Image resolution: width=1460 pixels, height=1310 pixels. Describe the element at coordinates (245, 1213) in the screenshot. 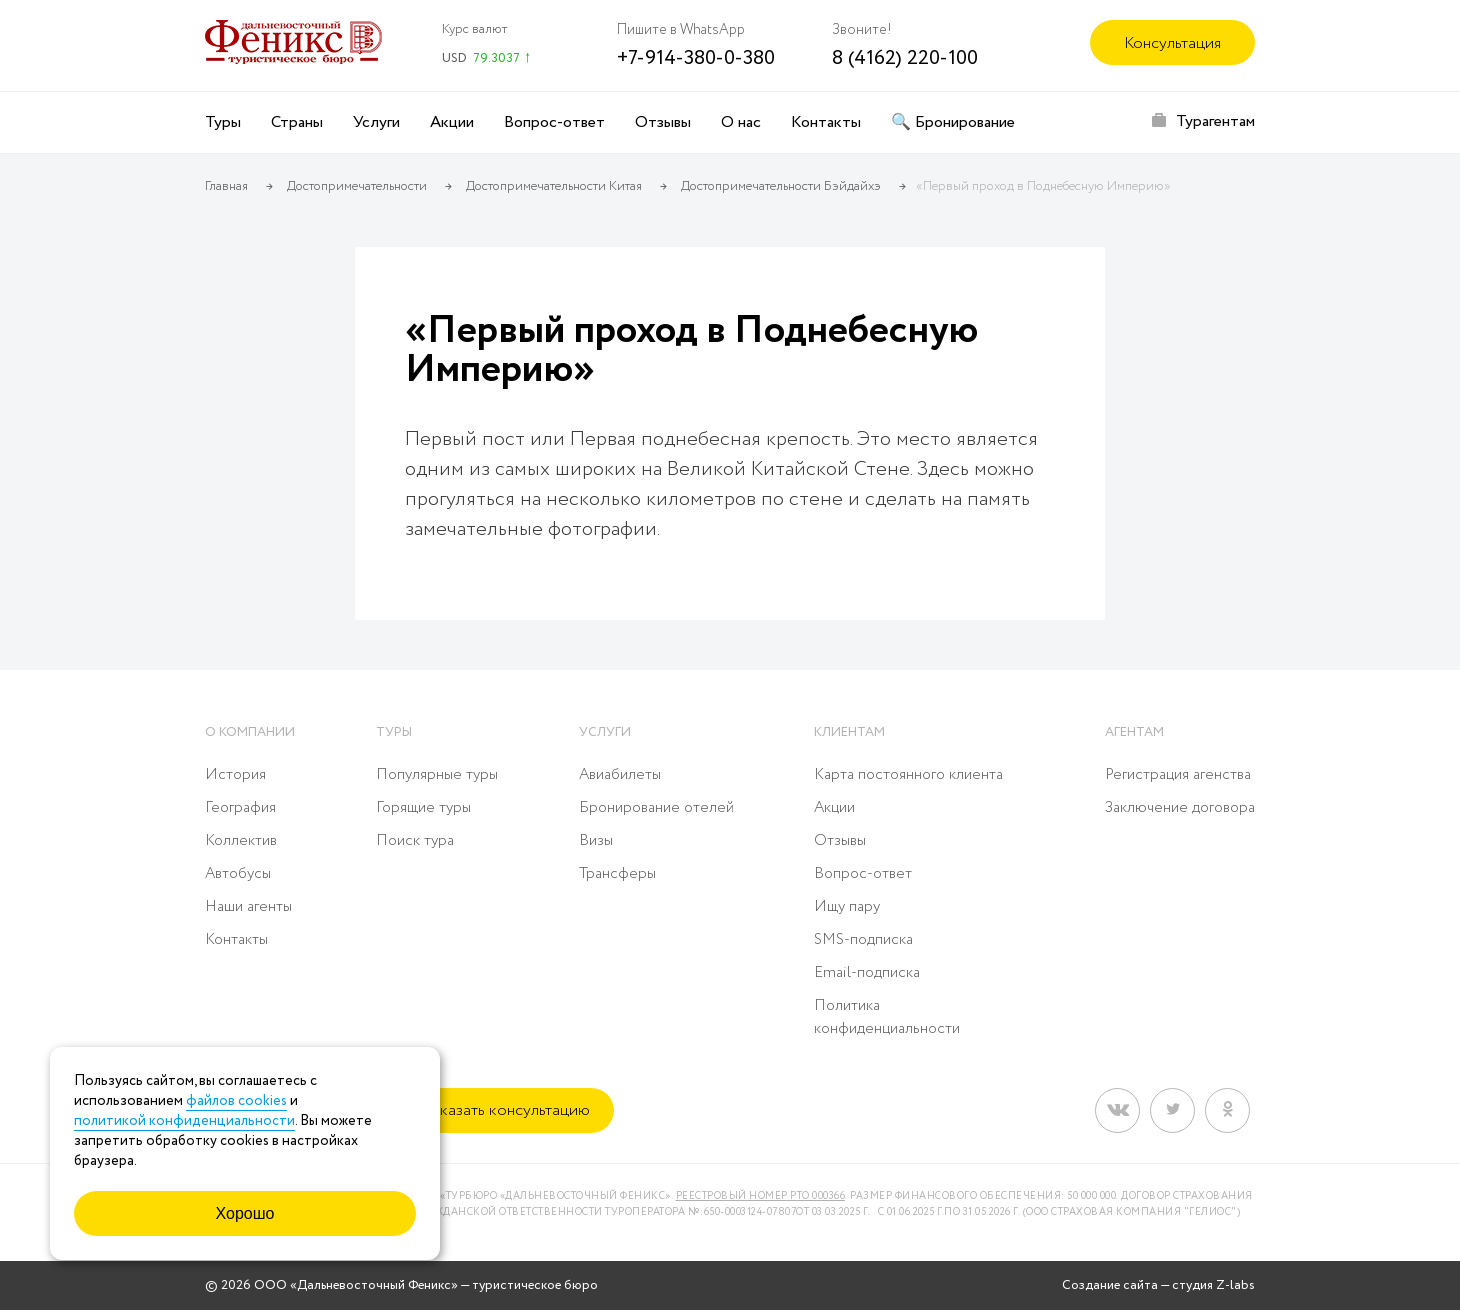

I see `Хорошо` at that location.